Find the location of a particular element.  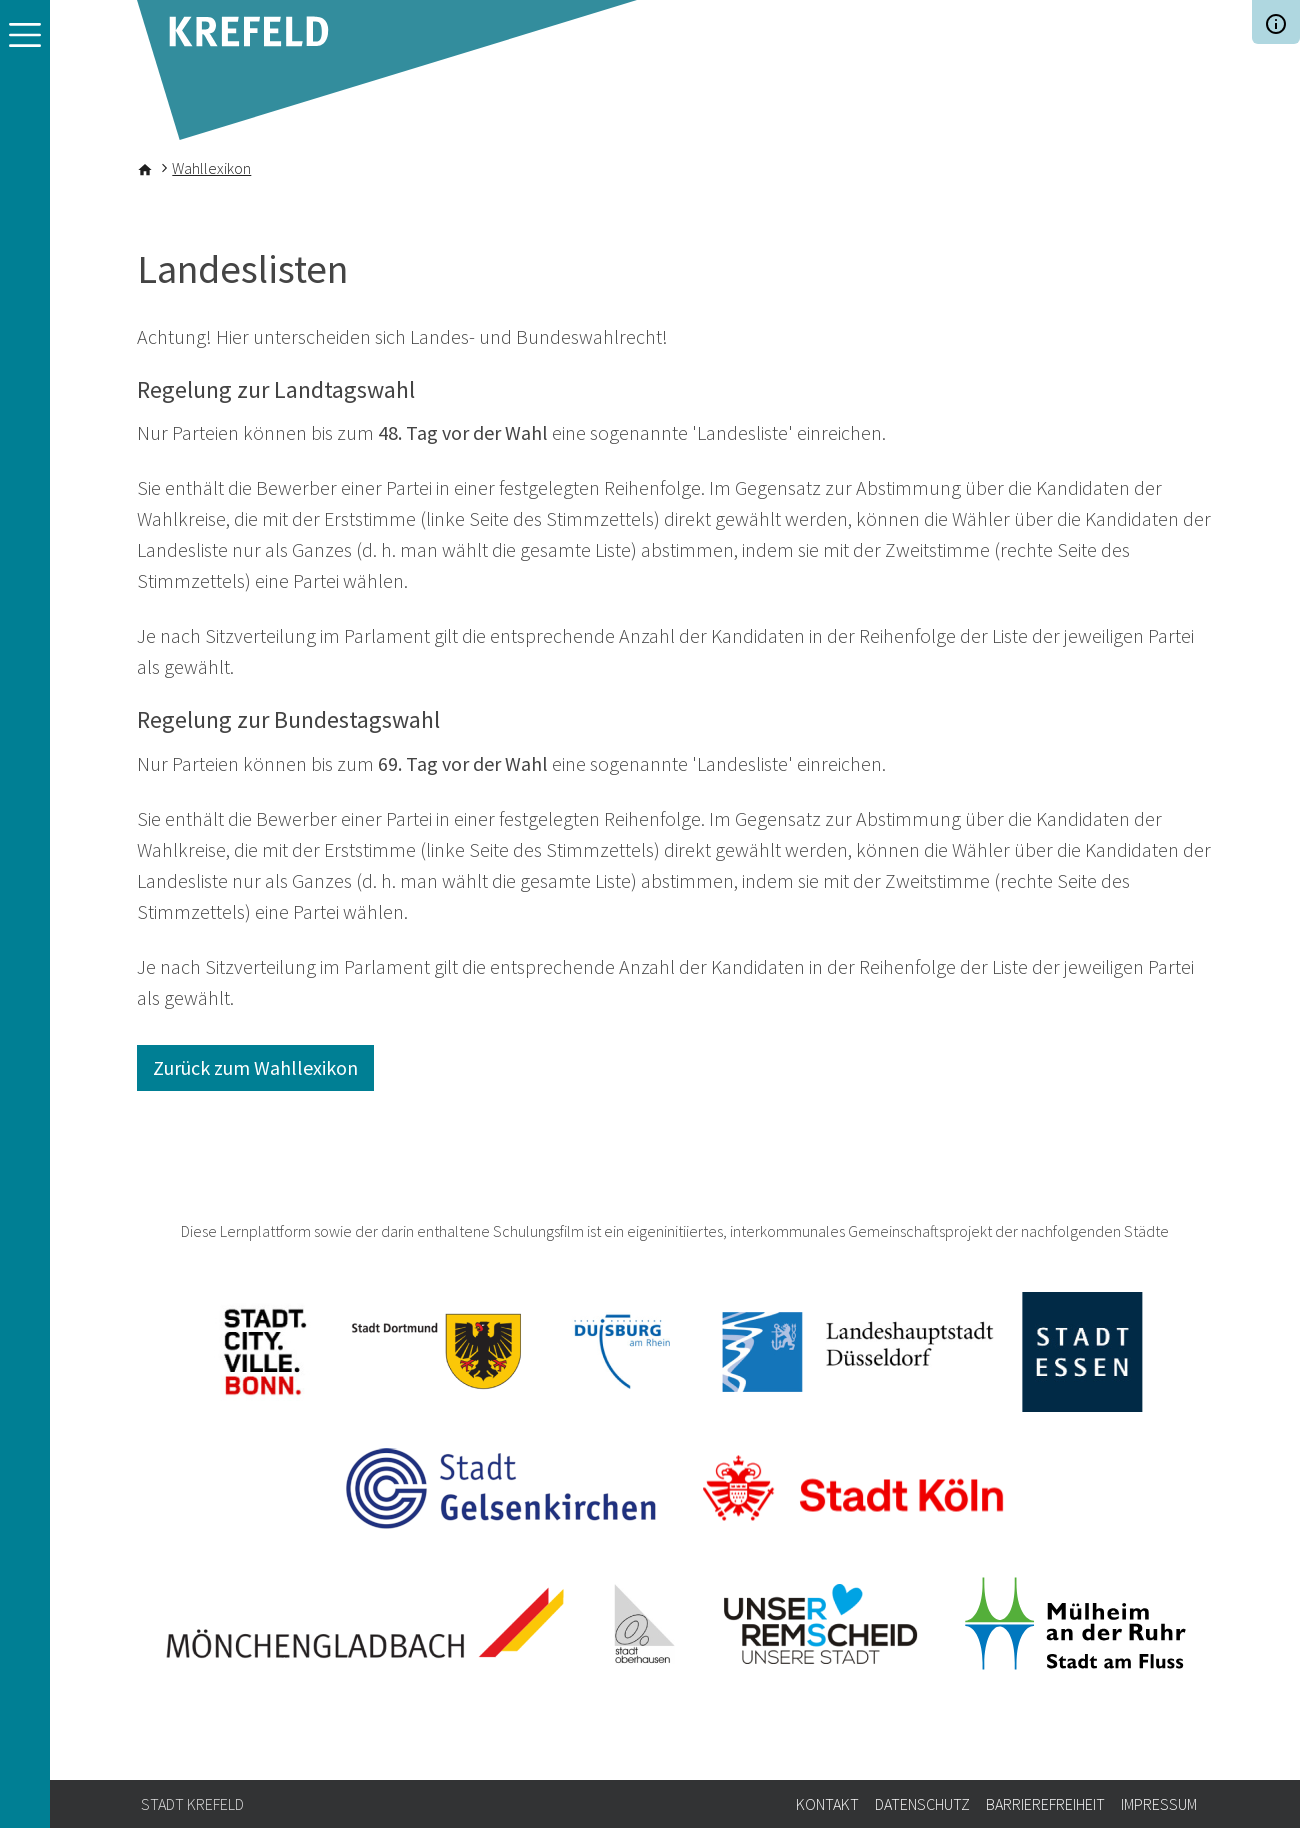

Kontakt is located at coordinates (827, 1804).